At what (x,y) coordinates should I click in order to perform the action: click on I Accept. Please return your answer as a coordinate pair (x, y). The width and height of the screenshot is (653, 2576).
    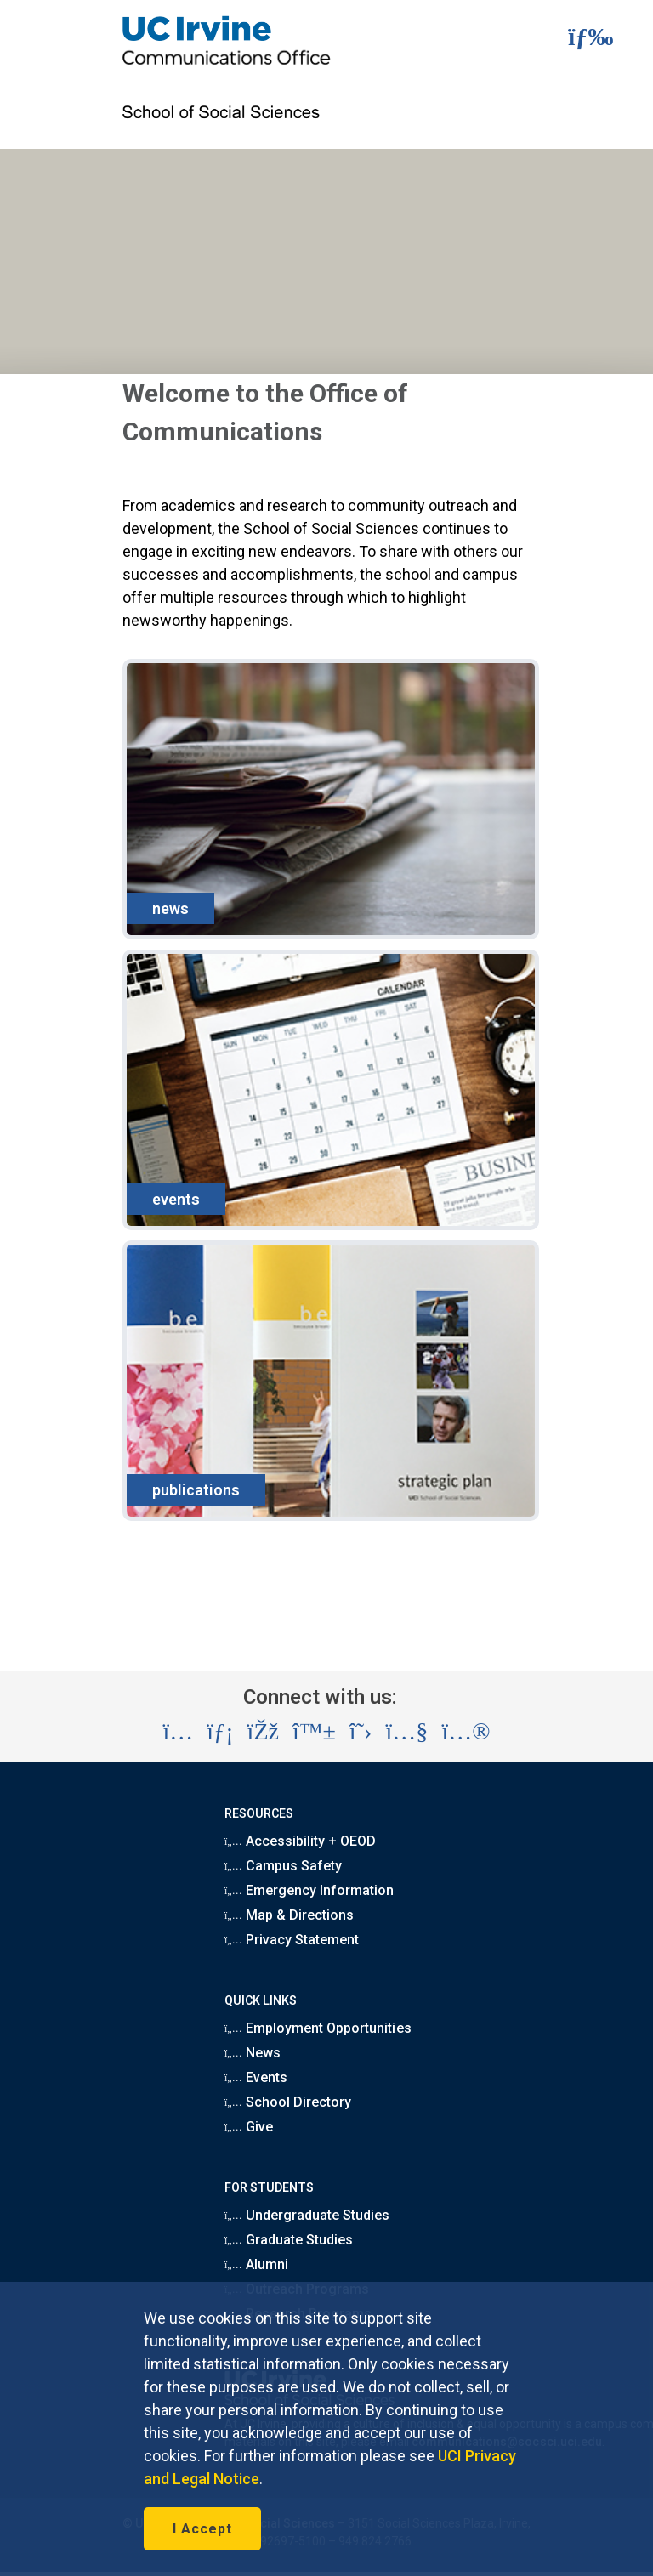
    Looking at the image, I should click on (202, 2529).